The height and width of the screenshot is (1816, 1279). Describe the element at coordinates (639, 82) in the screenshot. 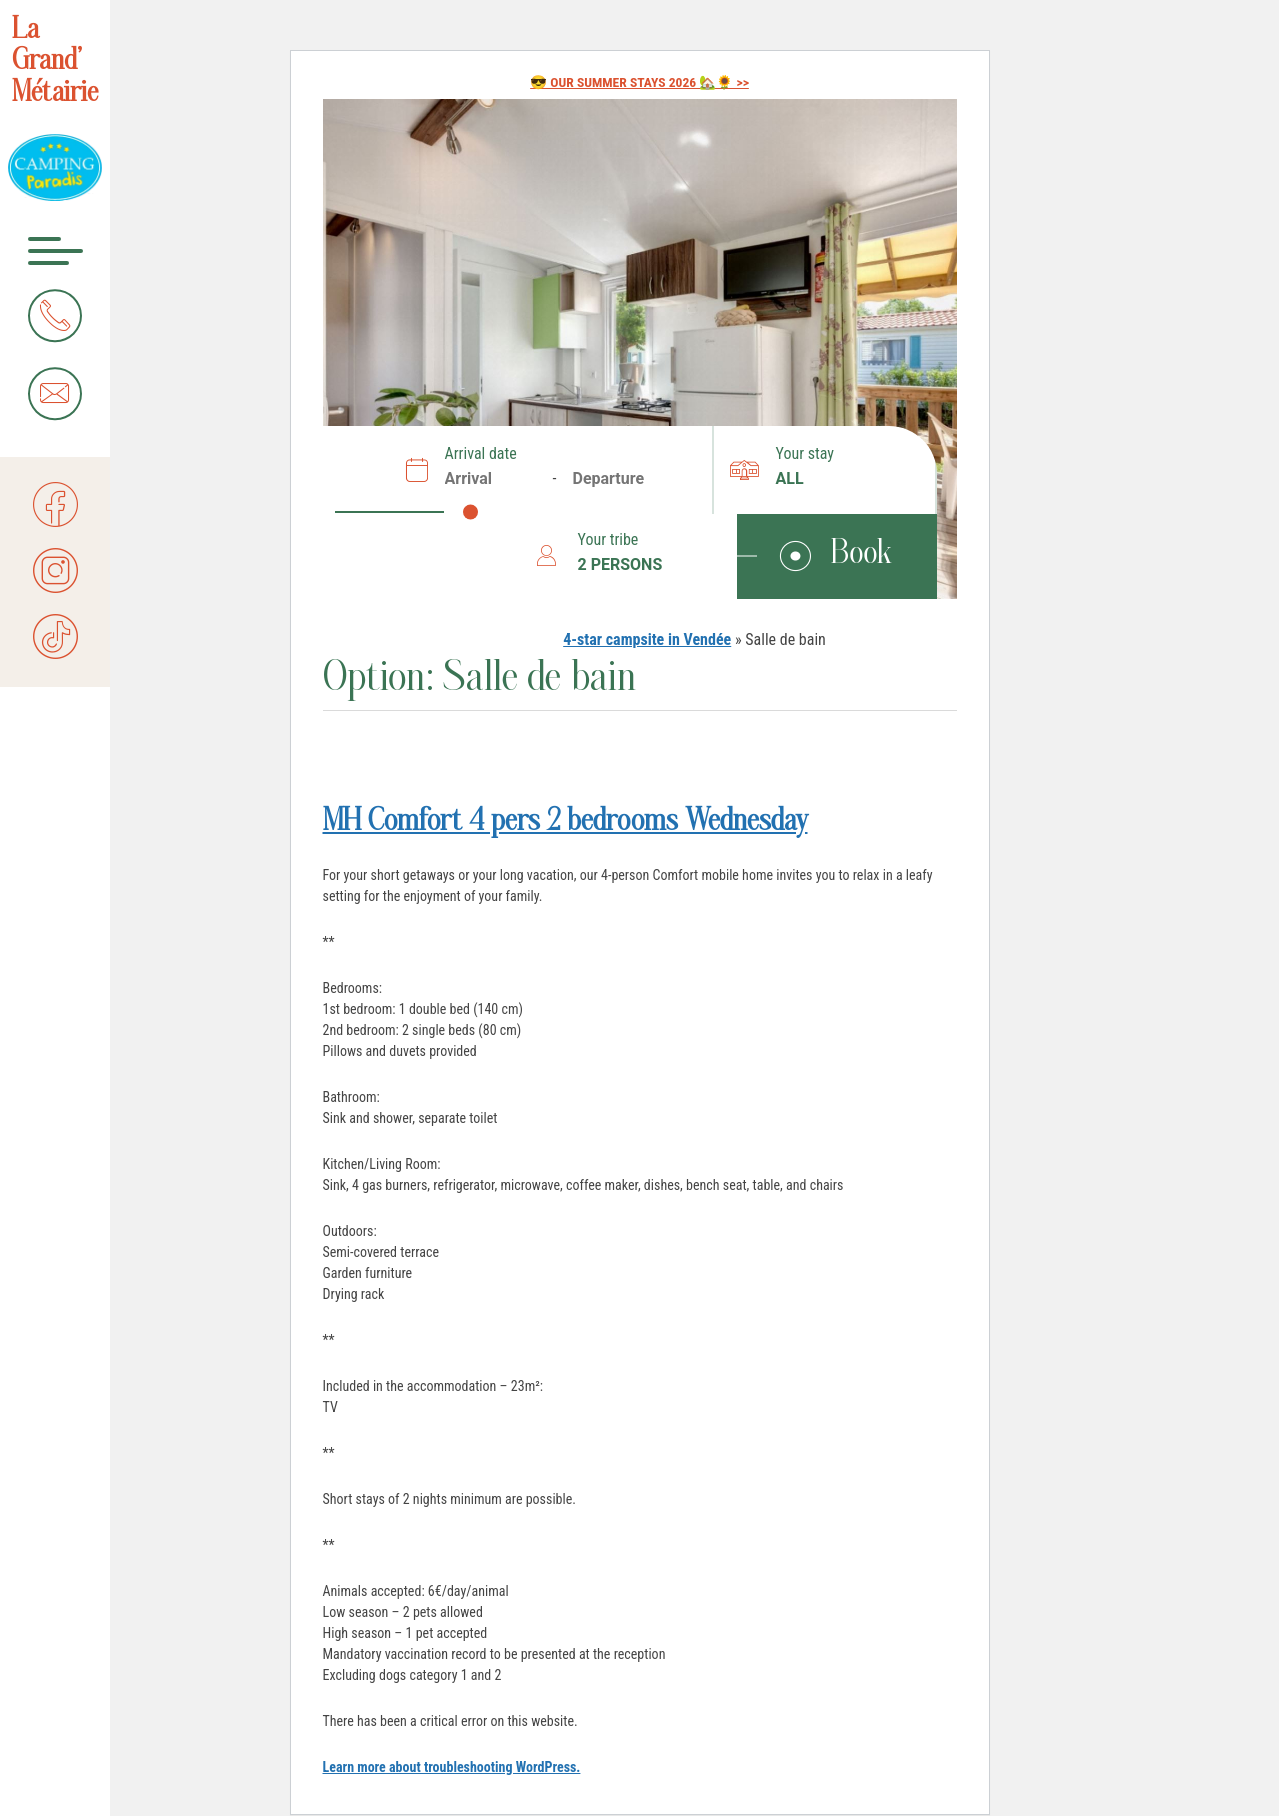

I see `😎 OUR SUMMER STAYS 2026 🏡🌻 >>` at that location.